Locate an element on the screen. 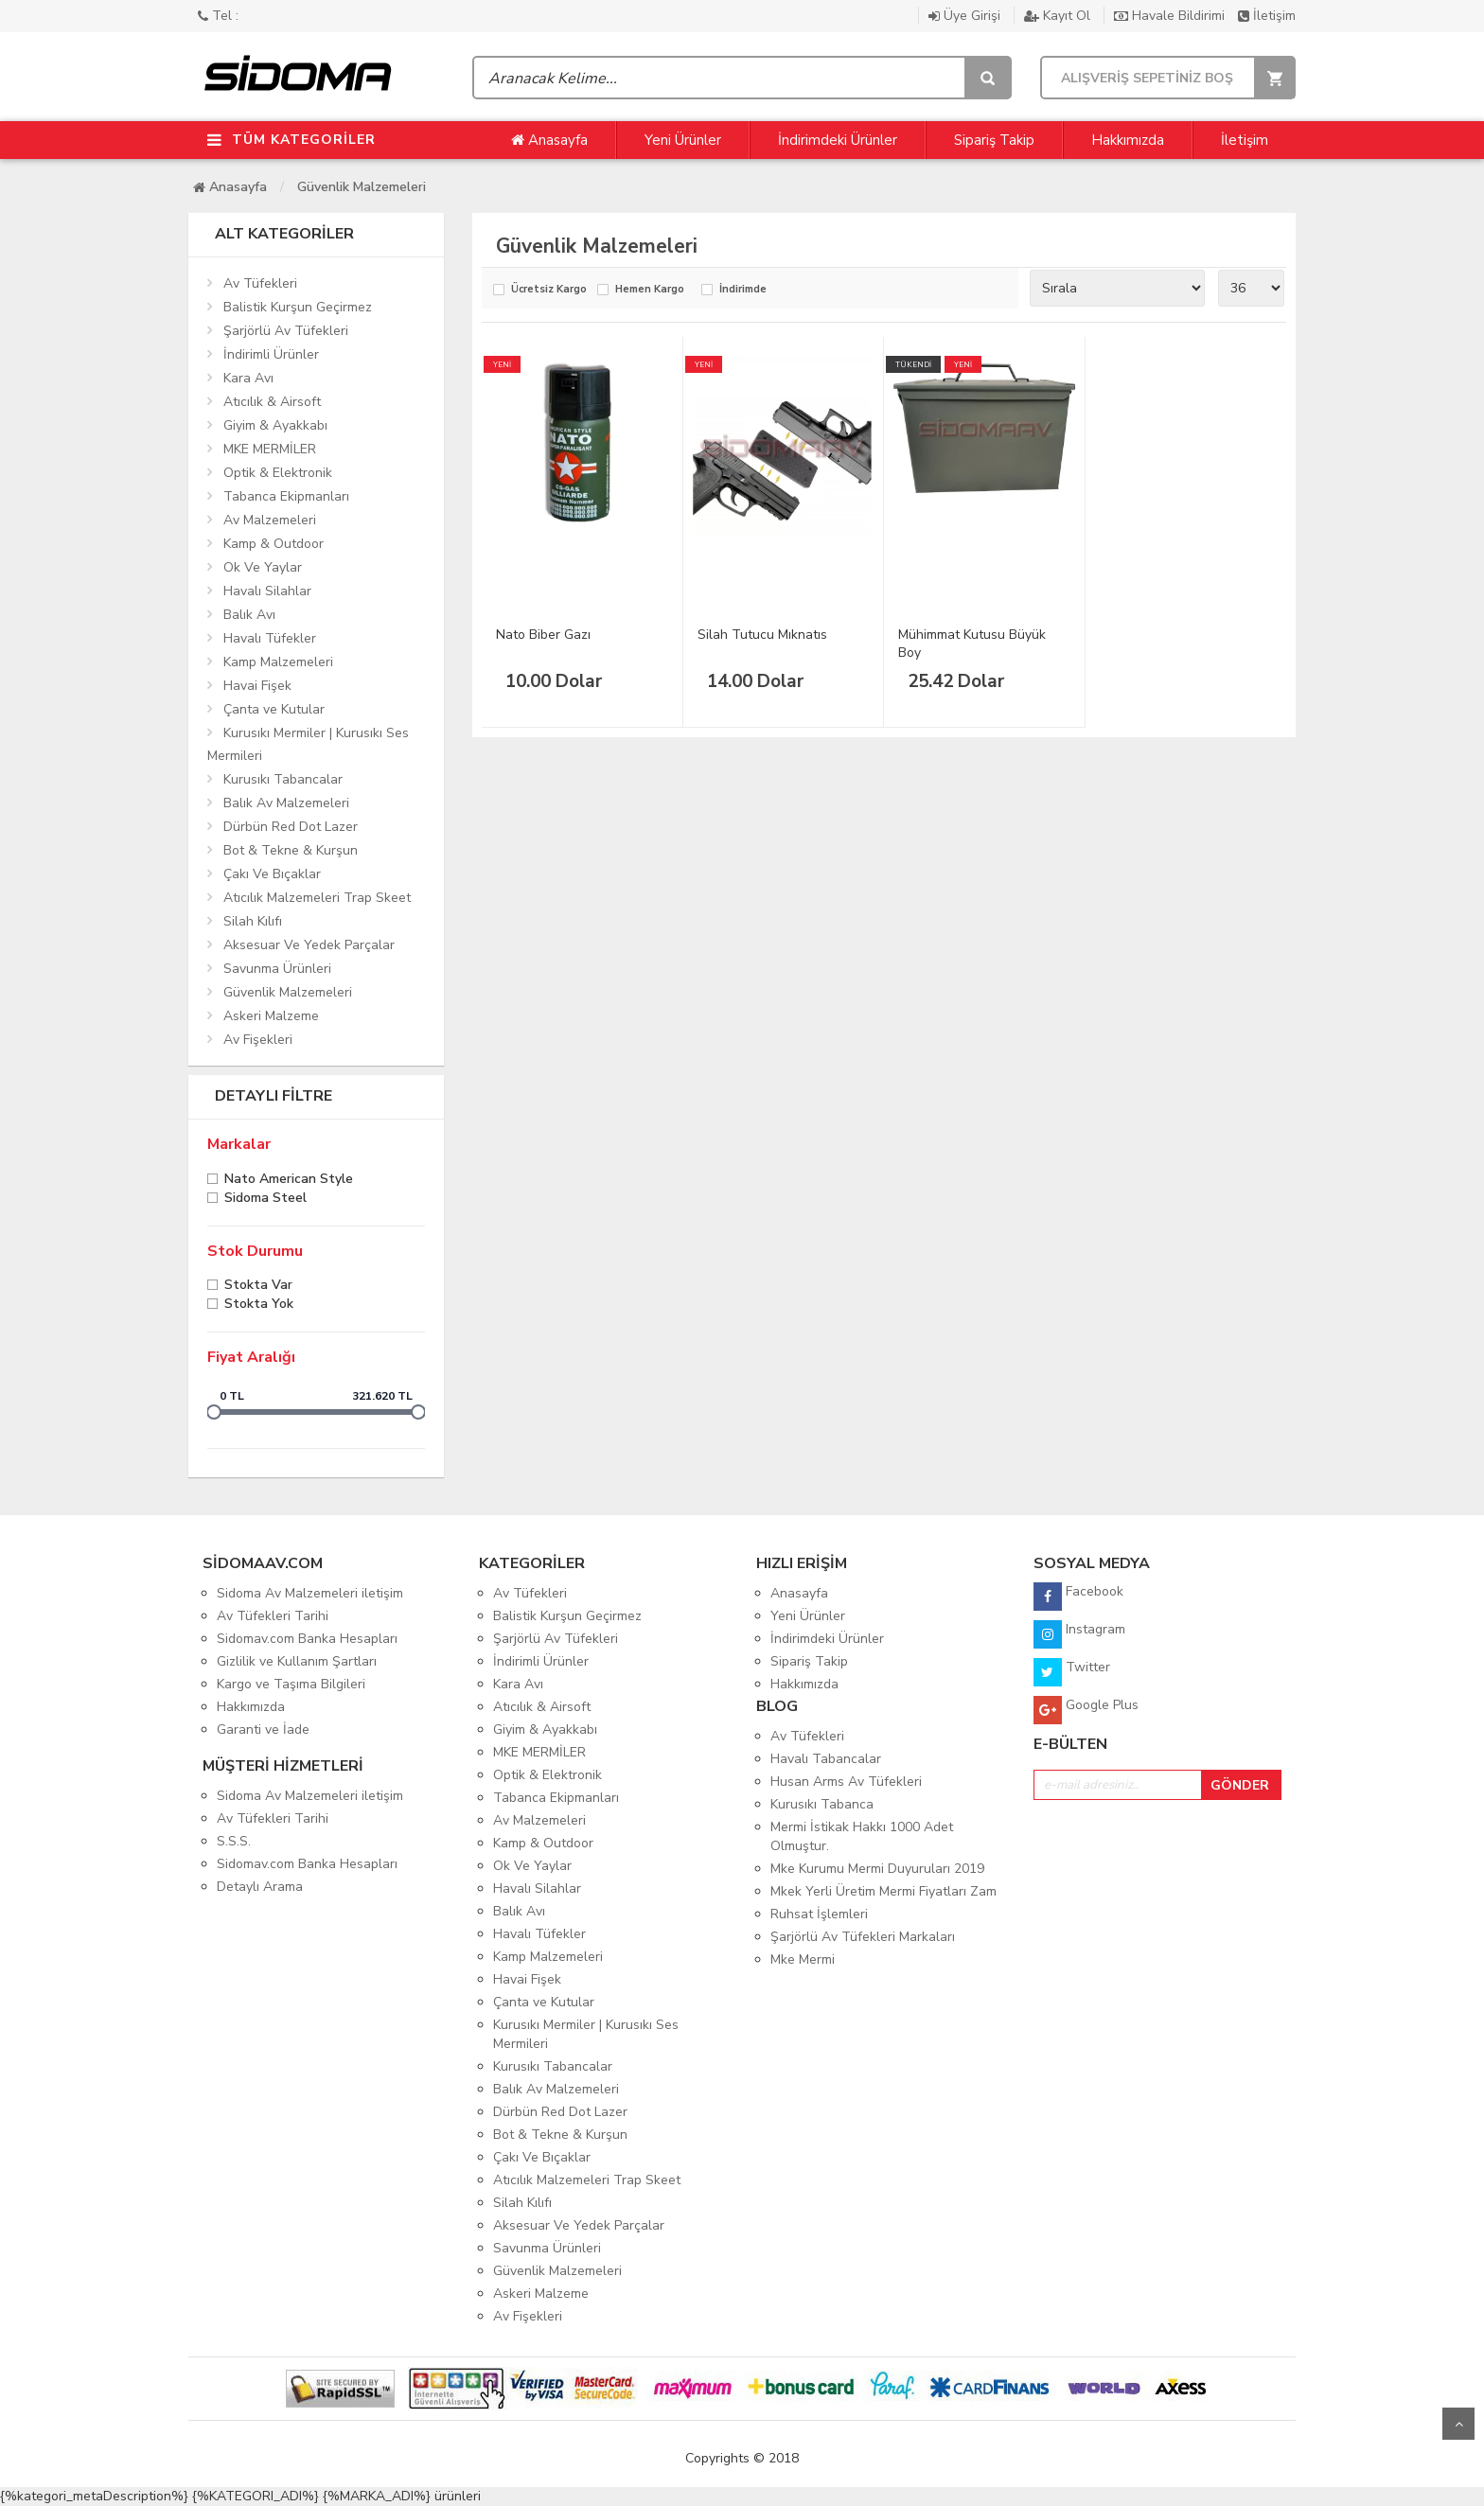 This screenshot has height=2506, width=1484. S.S.S. is located at coordinates (234, 1841).